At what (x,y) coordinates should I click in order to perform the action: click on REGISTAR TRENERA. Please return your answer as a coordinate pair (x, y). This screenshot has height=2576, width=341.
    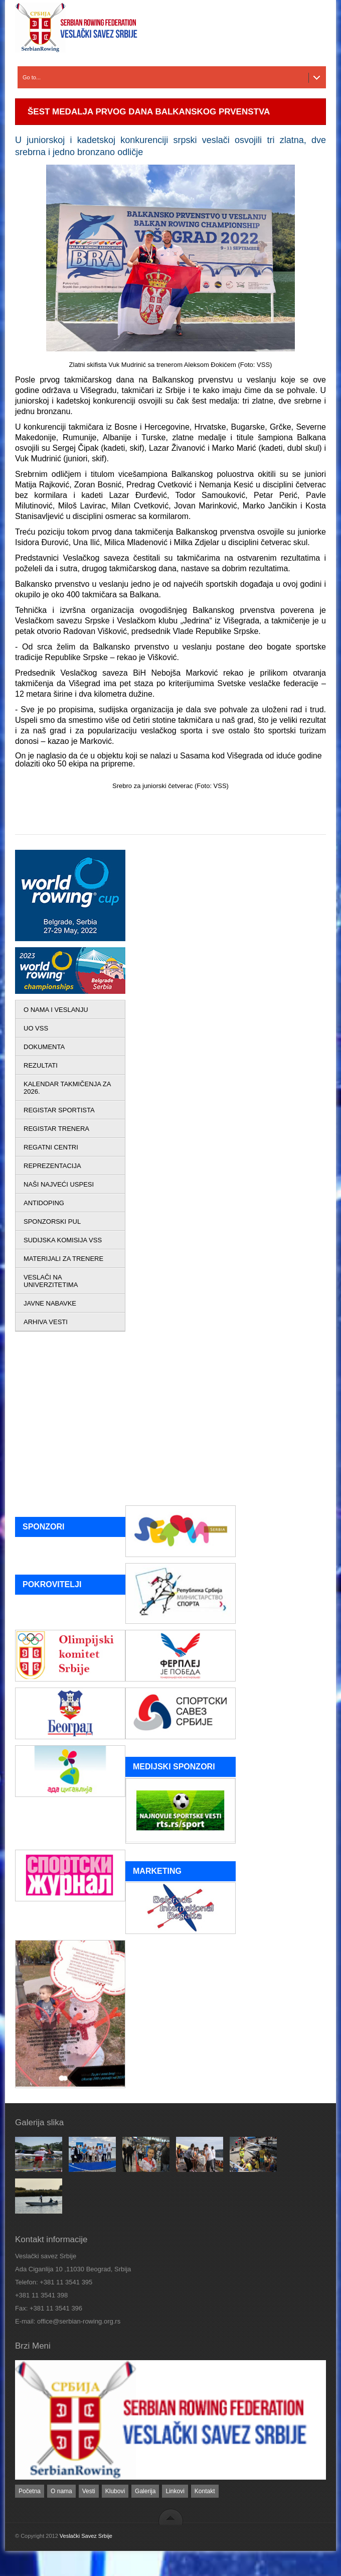
    Looking at the image, I should click on (56, 1128).